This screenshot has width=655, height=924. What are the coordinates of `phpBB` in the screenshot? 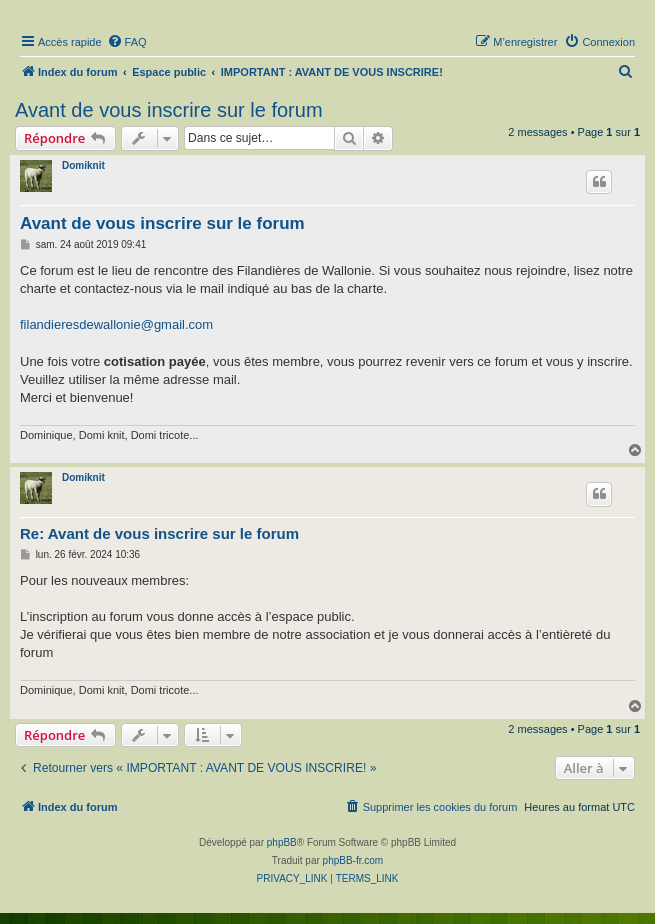 It's located at (282, 842).